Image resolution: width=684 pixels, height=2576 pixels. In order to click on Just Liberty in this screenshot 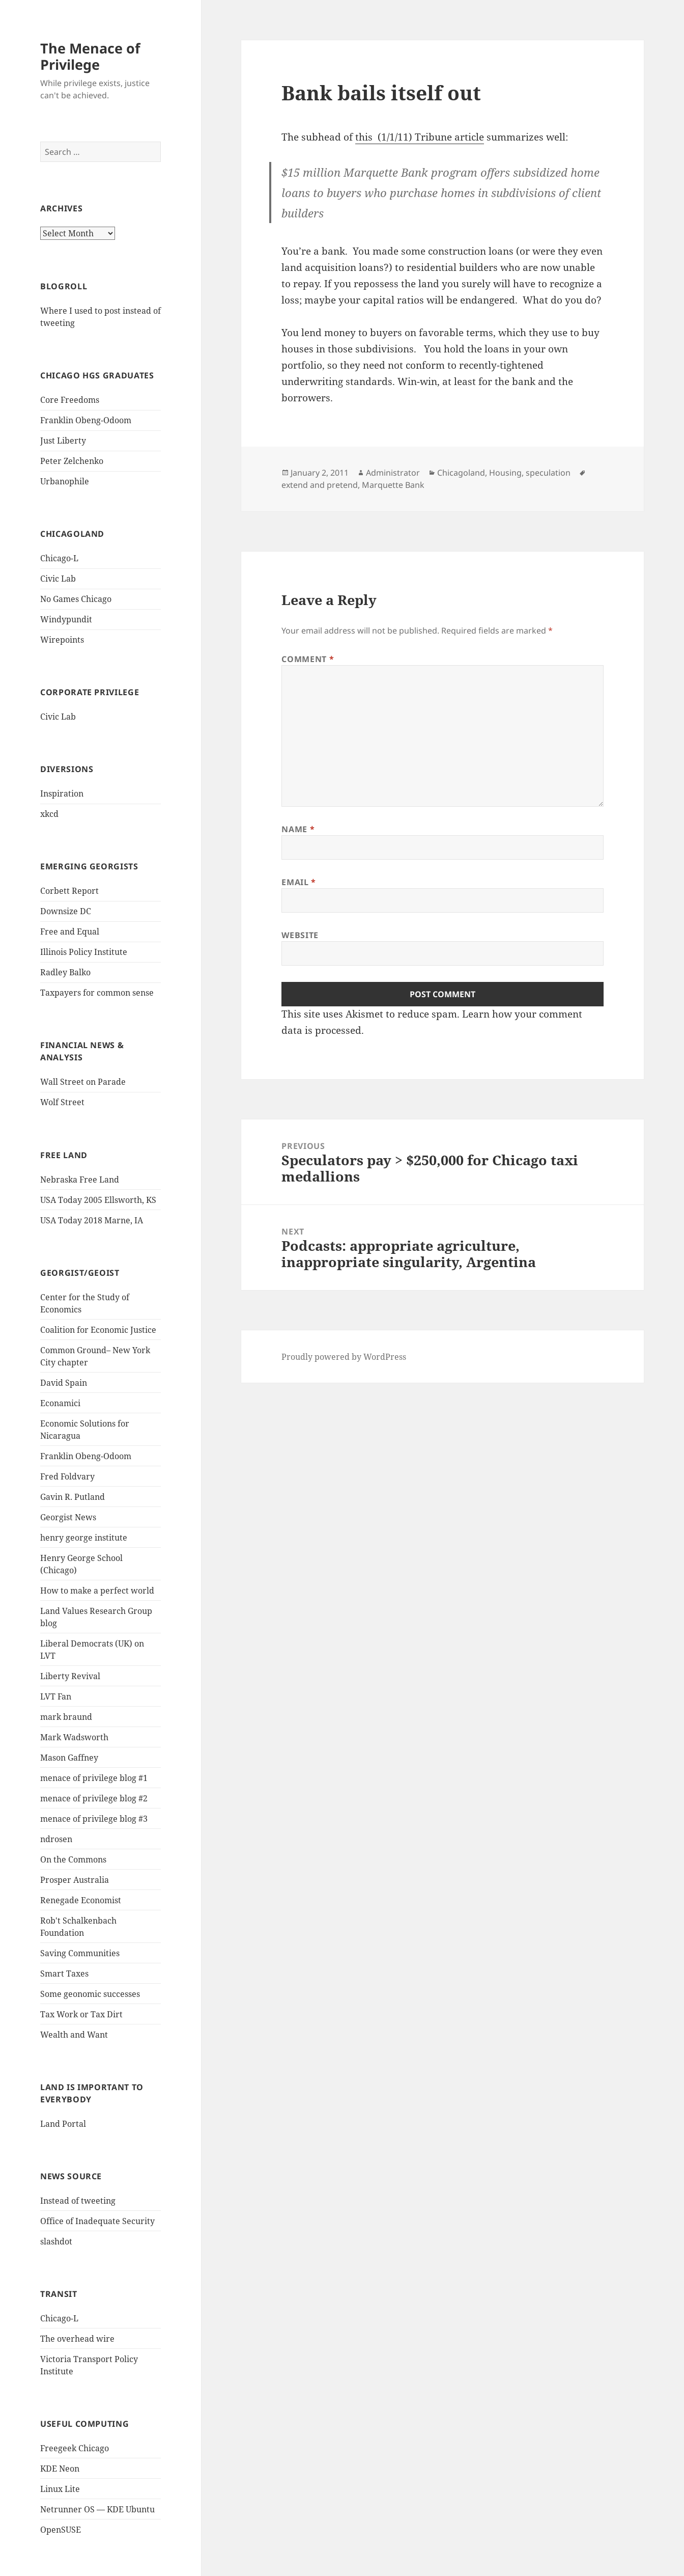, I will do `click(63, 440)`.